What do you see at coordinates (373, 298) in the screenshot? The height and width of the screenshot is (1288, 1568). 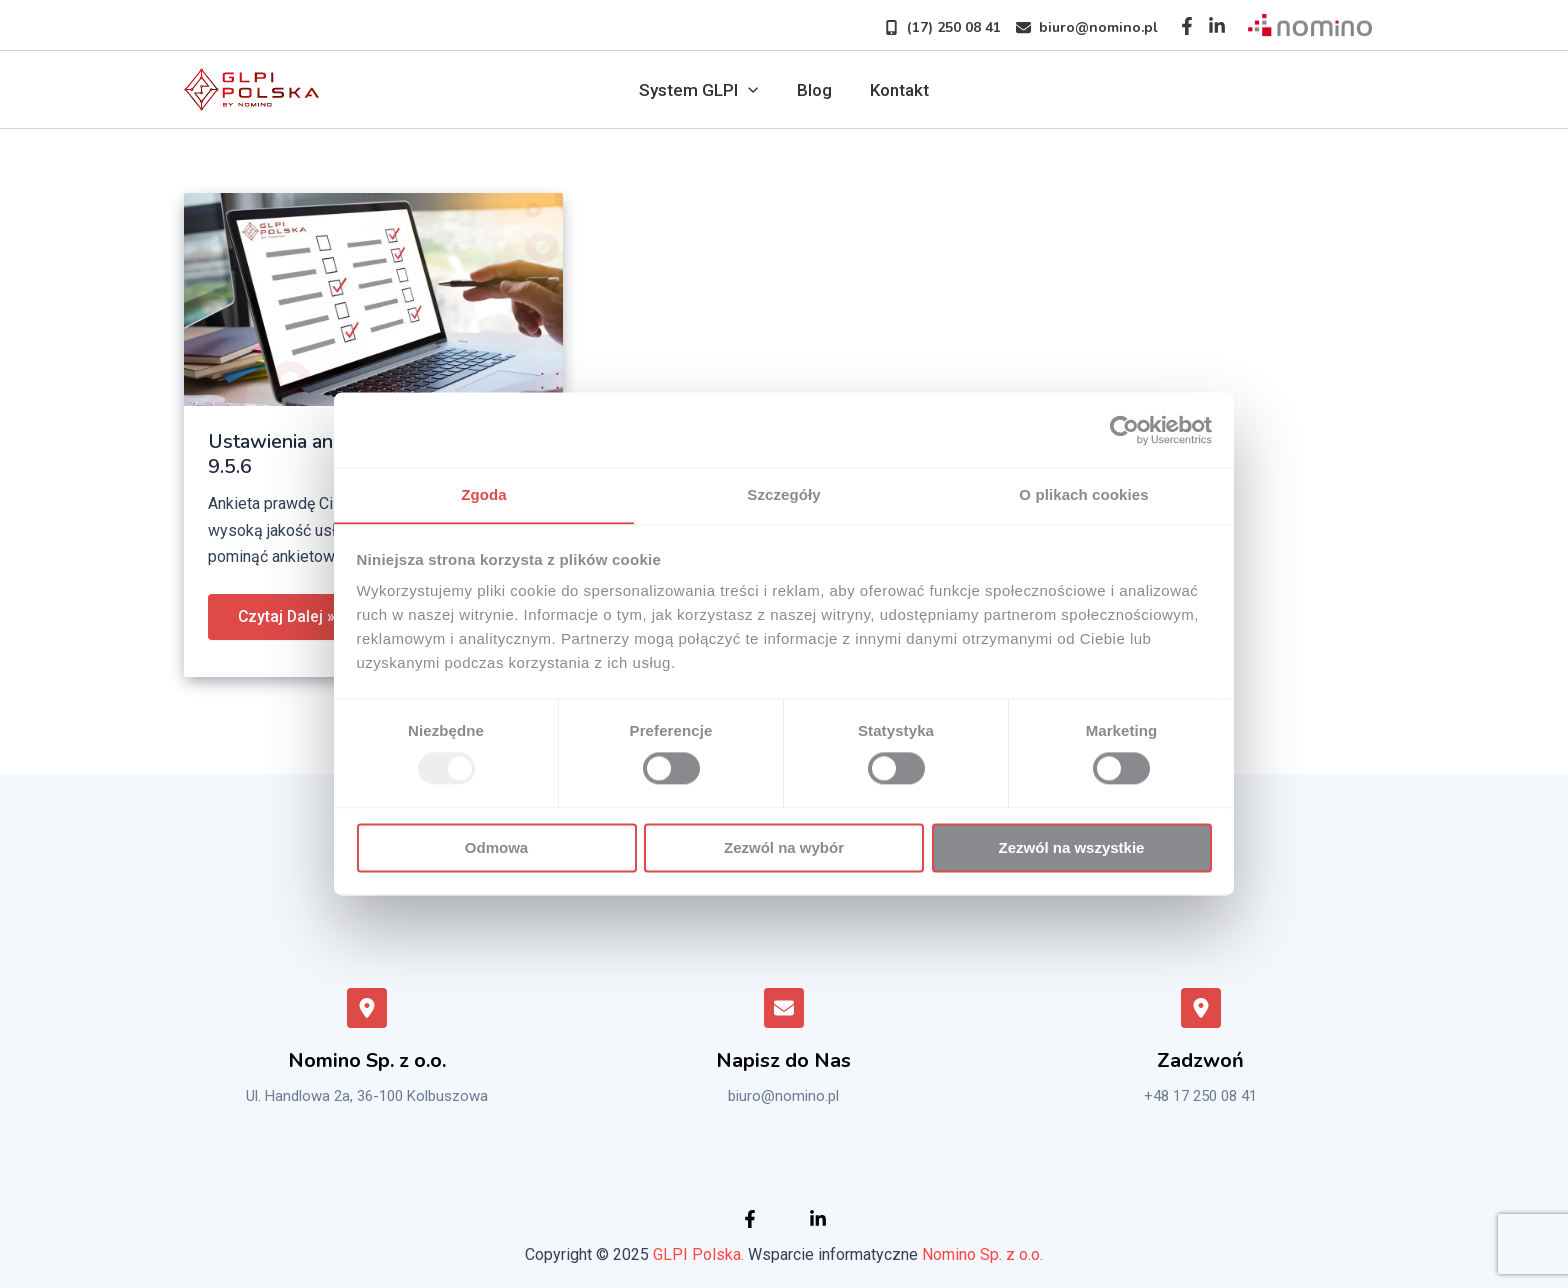 I see `[Czytaj: Ustawienia ankiety satysfakcji – GLPI 9.5.6]` at bounding box center [373, 298].